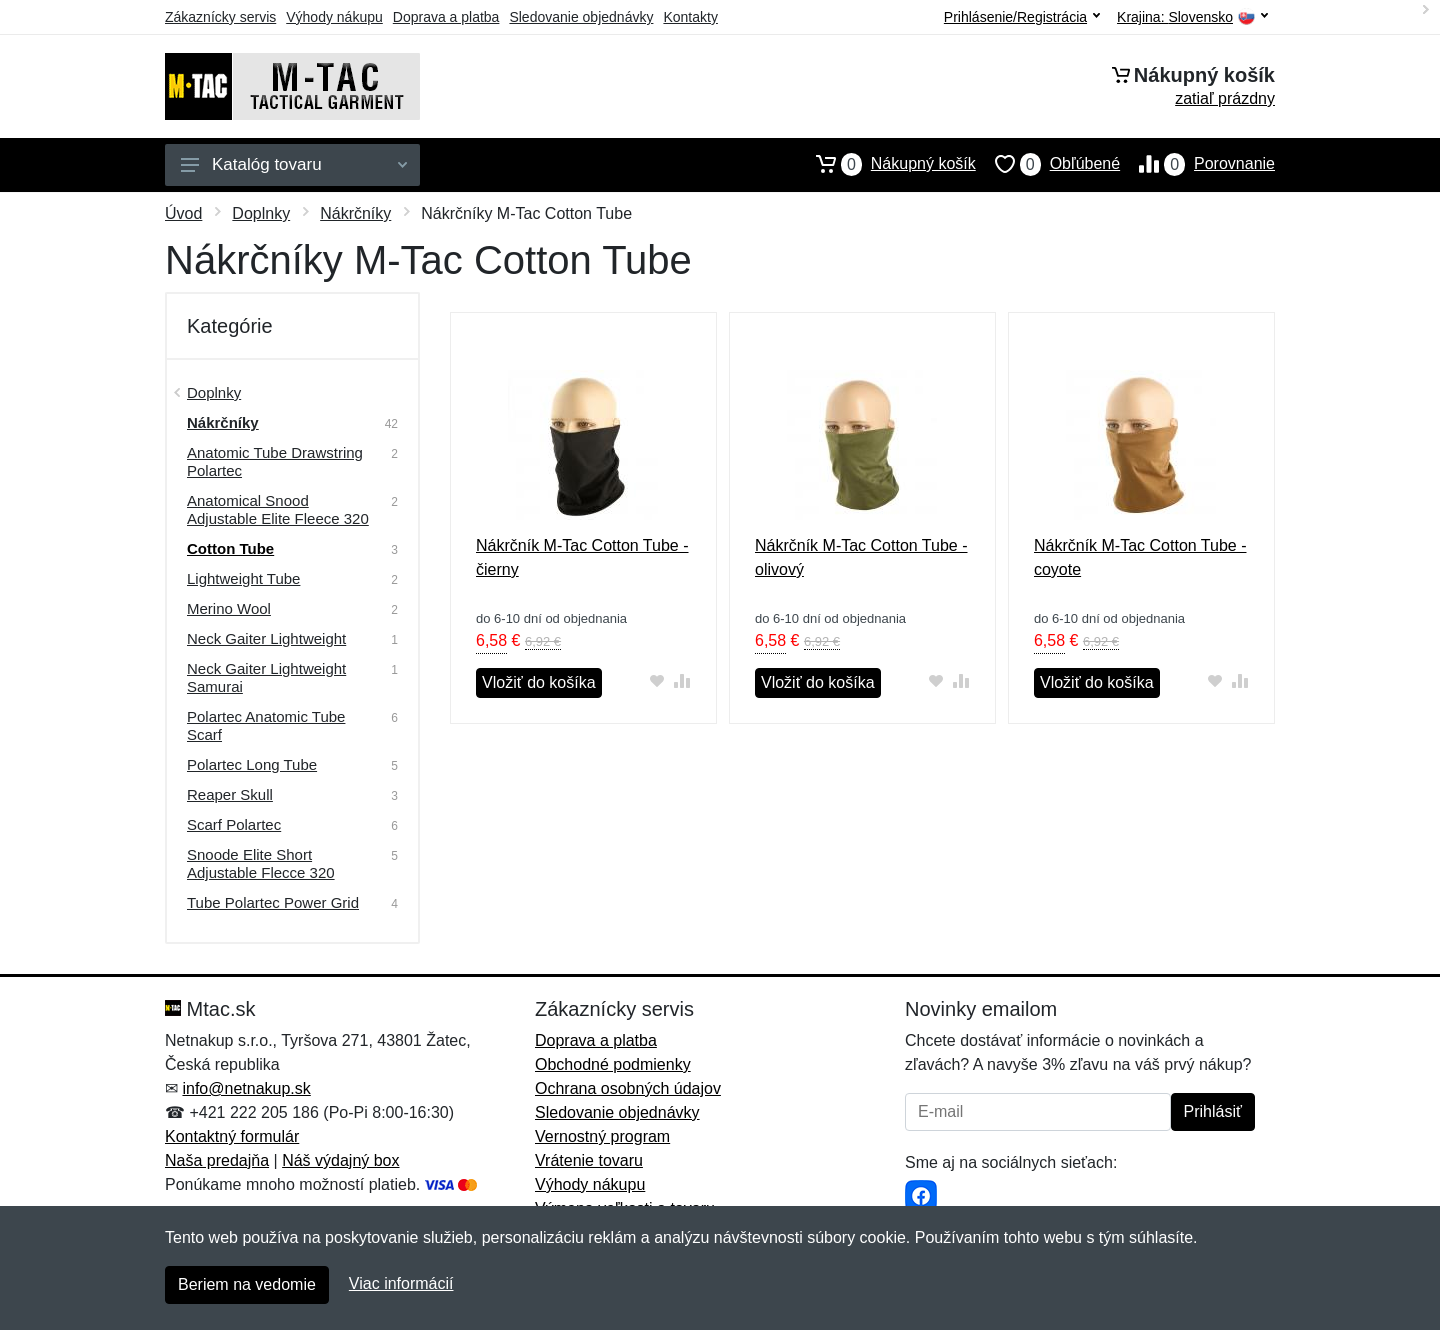 The width and height of the screenshot is (1440, 1330). I want to click on Prihlásenie/Registrácia, so click(1022, 17).